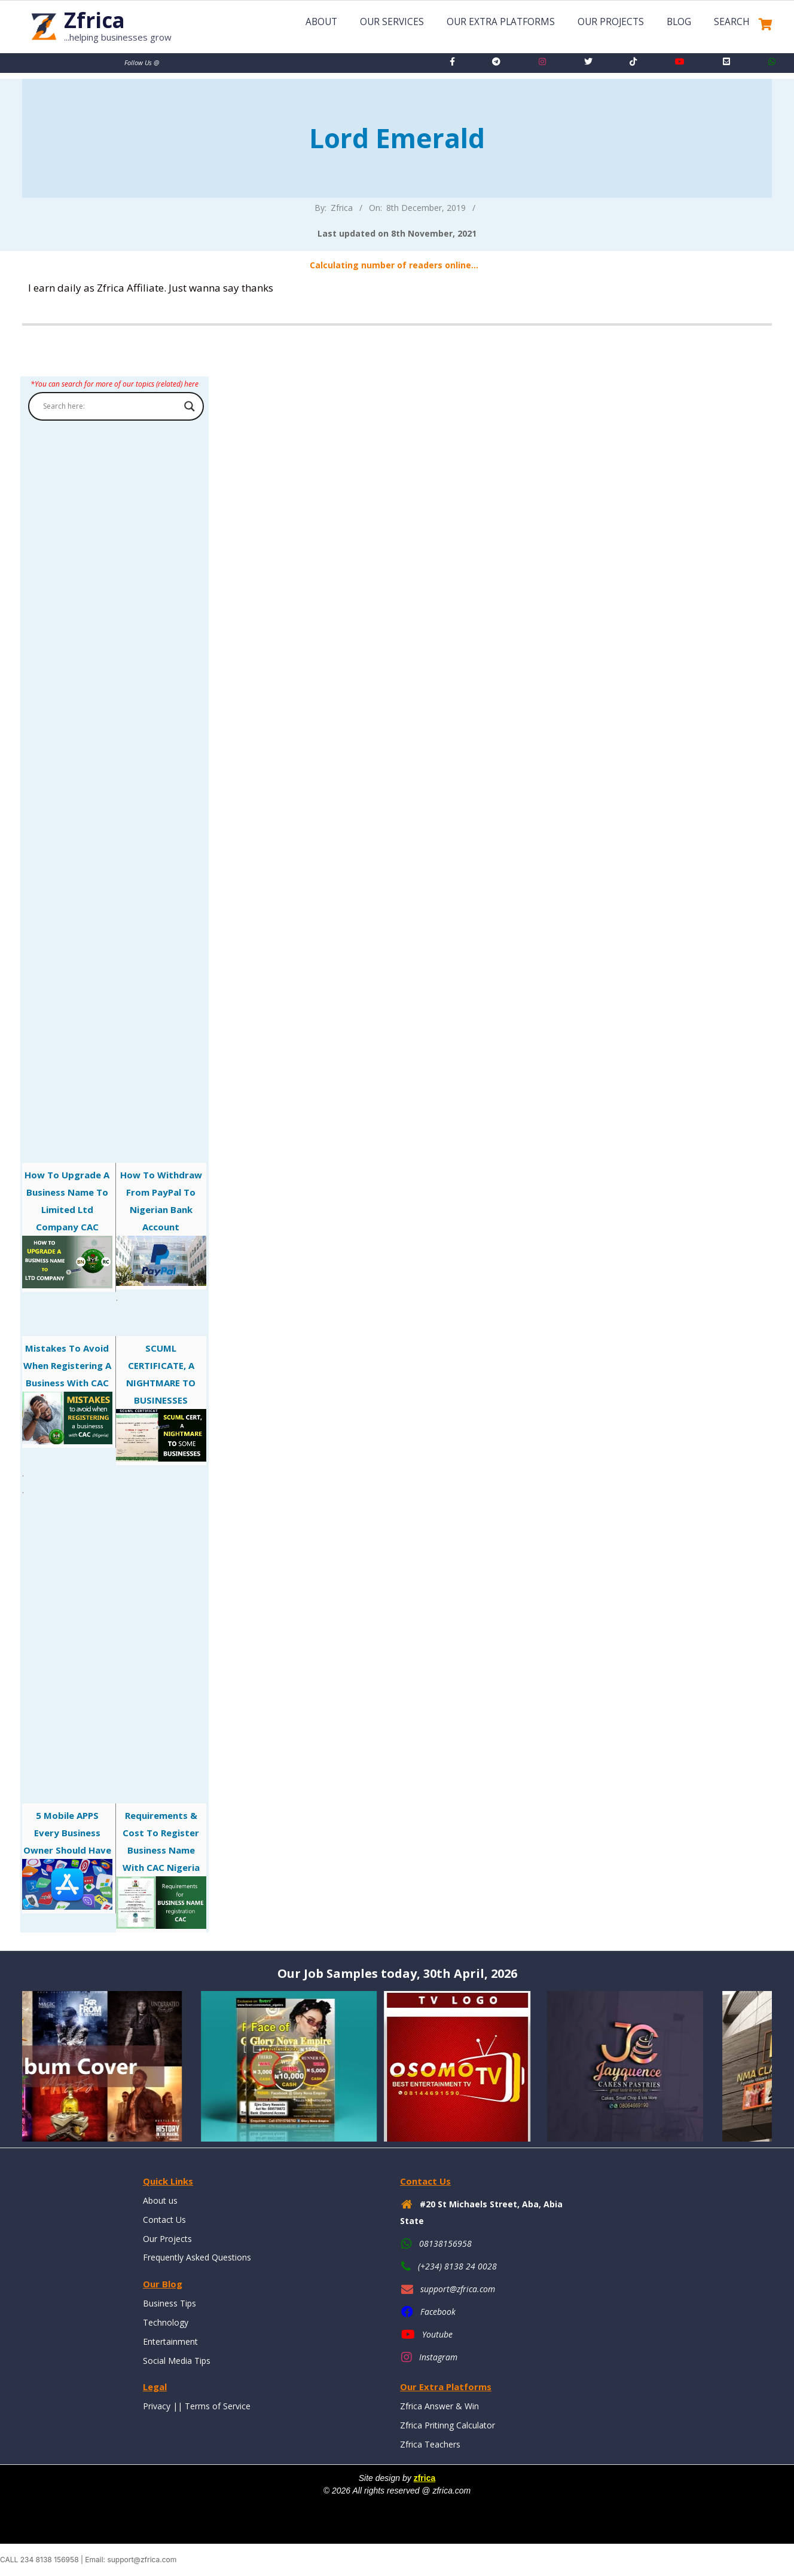 The width and height of the screenshot is (794, 2576). What do you see at coordinates (501, 22) in the screenshot?
I see `Our Extra Platforms` at bounding box center [501, 22].